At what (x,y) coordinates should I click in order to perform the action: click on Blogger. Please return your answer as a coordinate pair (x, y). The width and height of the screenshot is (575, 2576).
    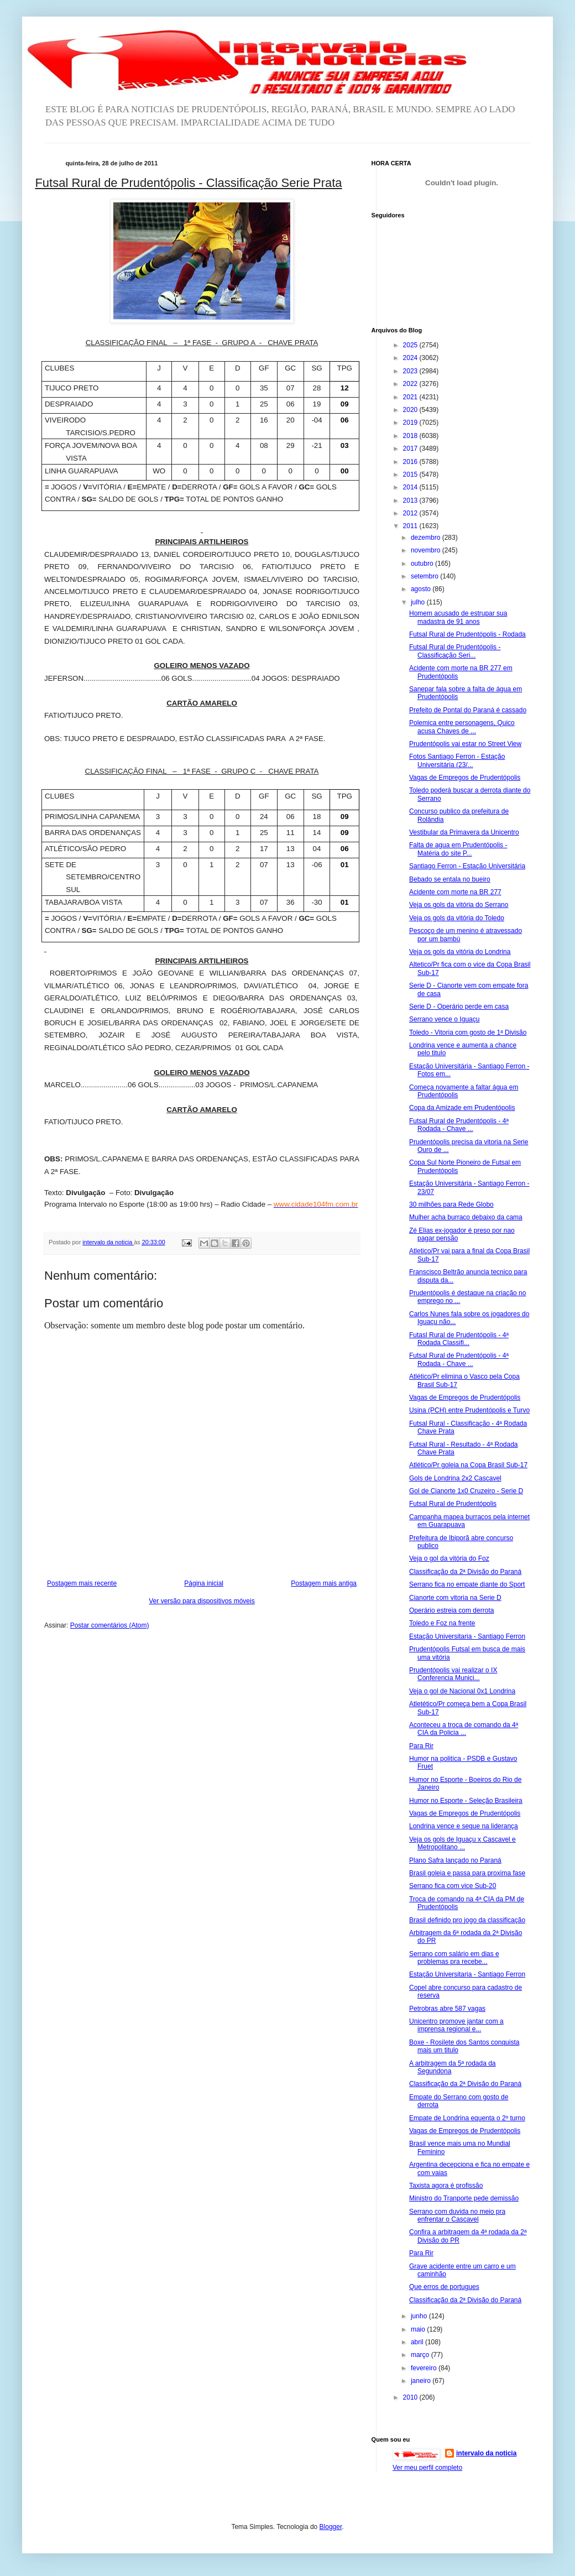
    Looking at the image, I should click on (331, 2527).